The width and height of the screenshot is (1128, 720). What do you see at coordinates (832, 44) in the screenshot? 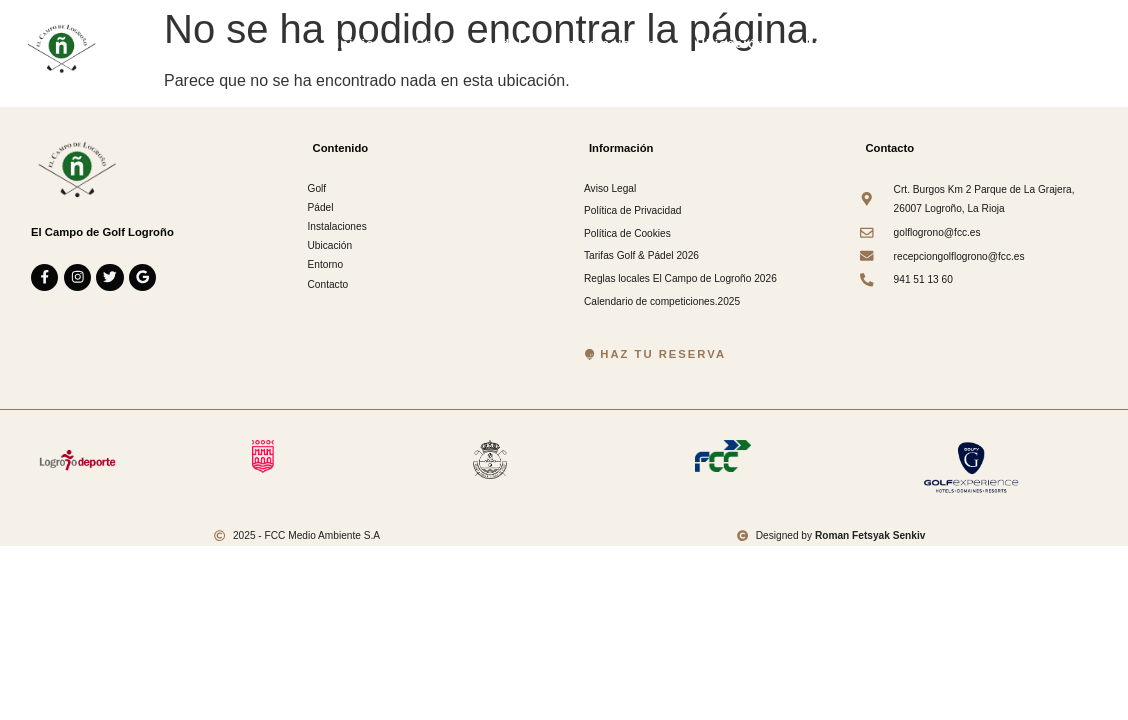
I see `Entorno` at bounding box center [832, 44].